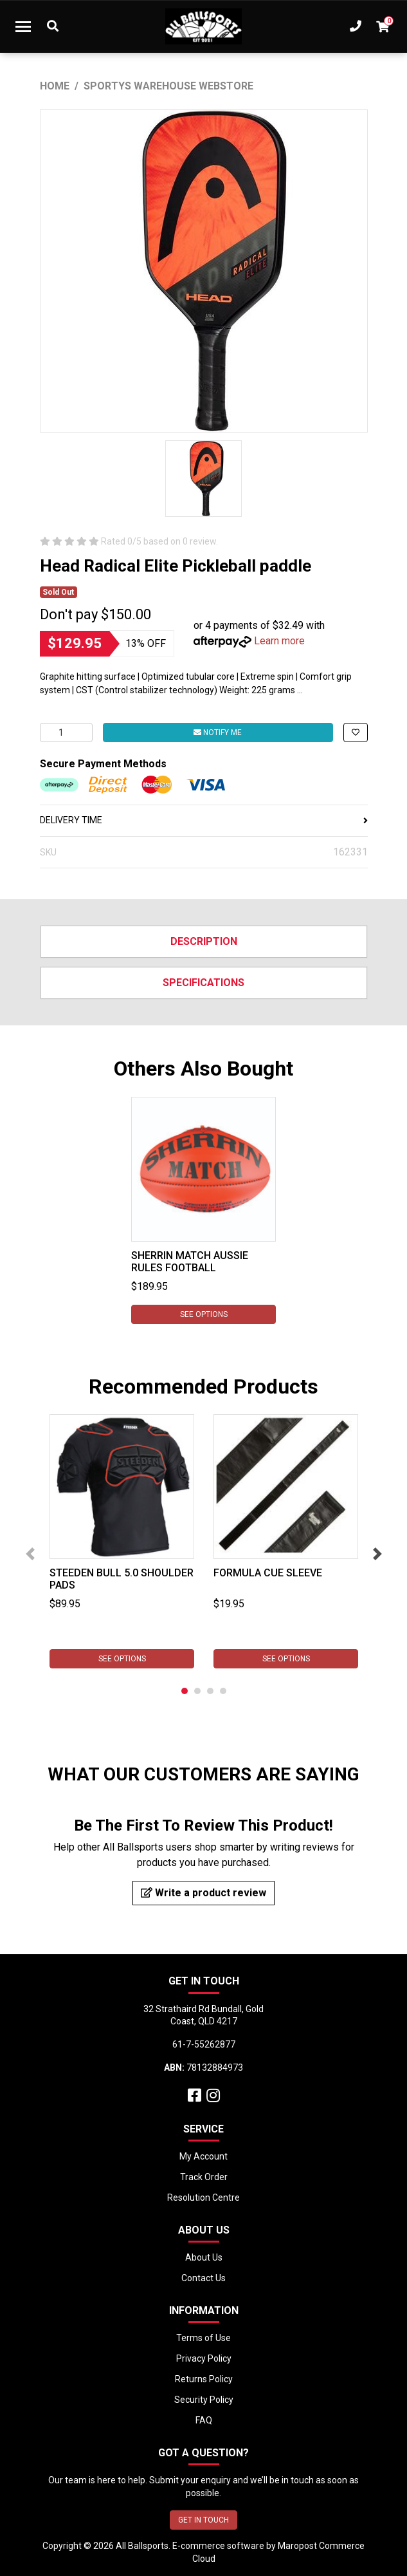 This screenshot has width=407, height=2576. I want to click on DELIVERY TIME, so click(204, 820).